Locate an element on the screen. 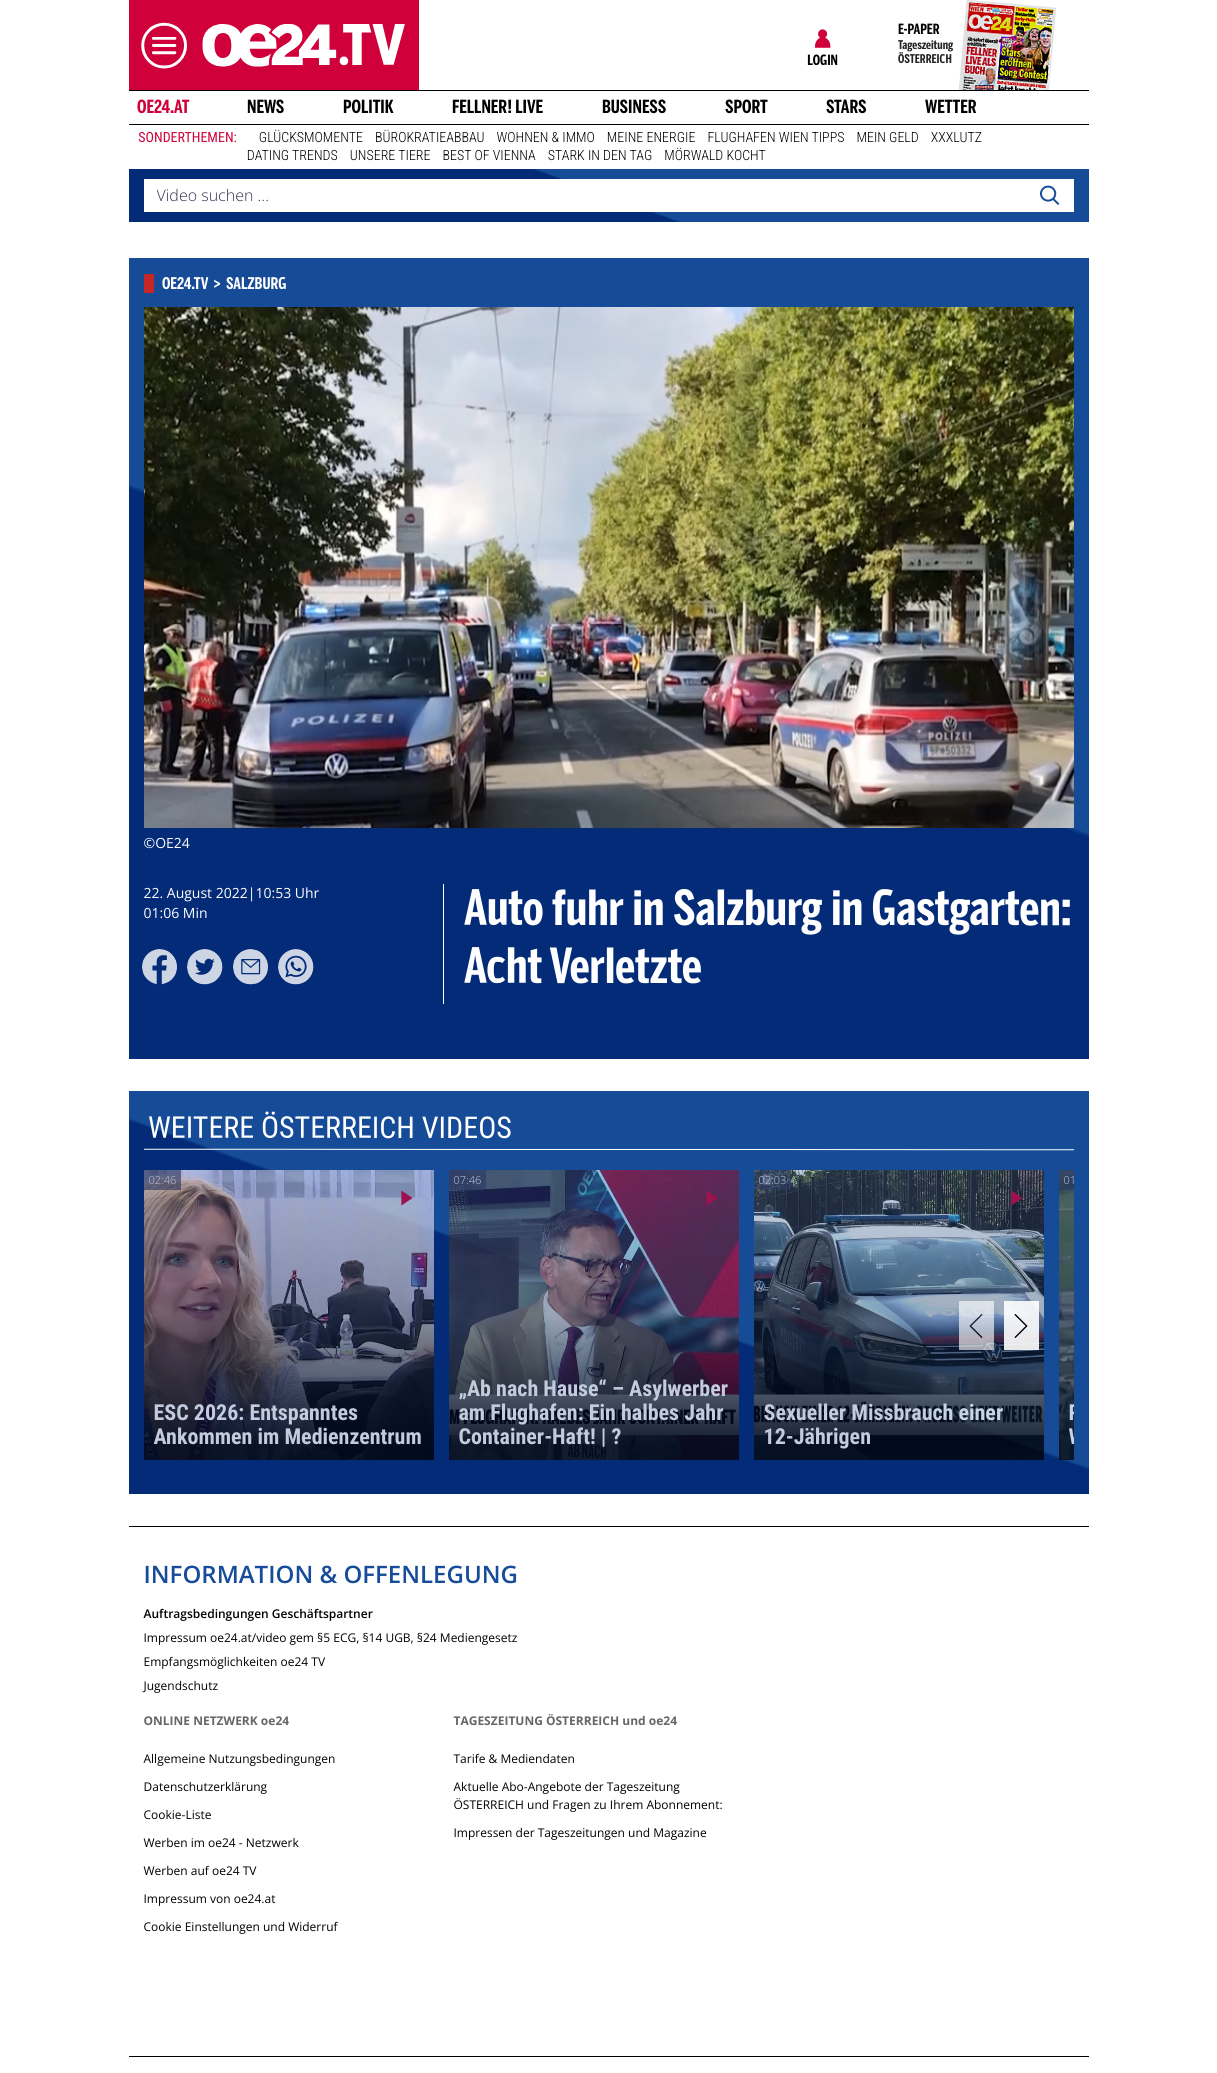  Wetter is located at coordinates (951, 107).